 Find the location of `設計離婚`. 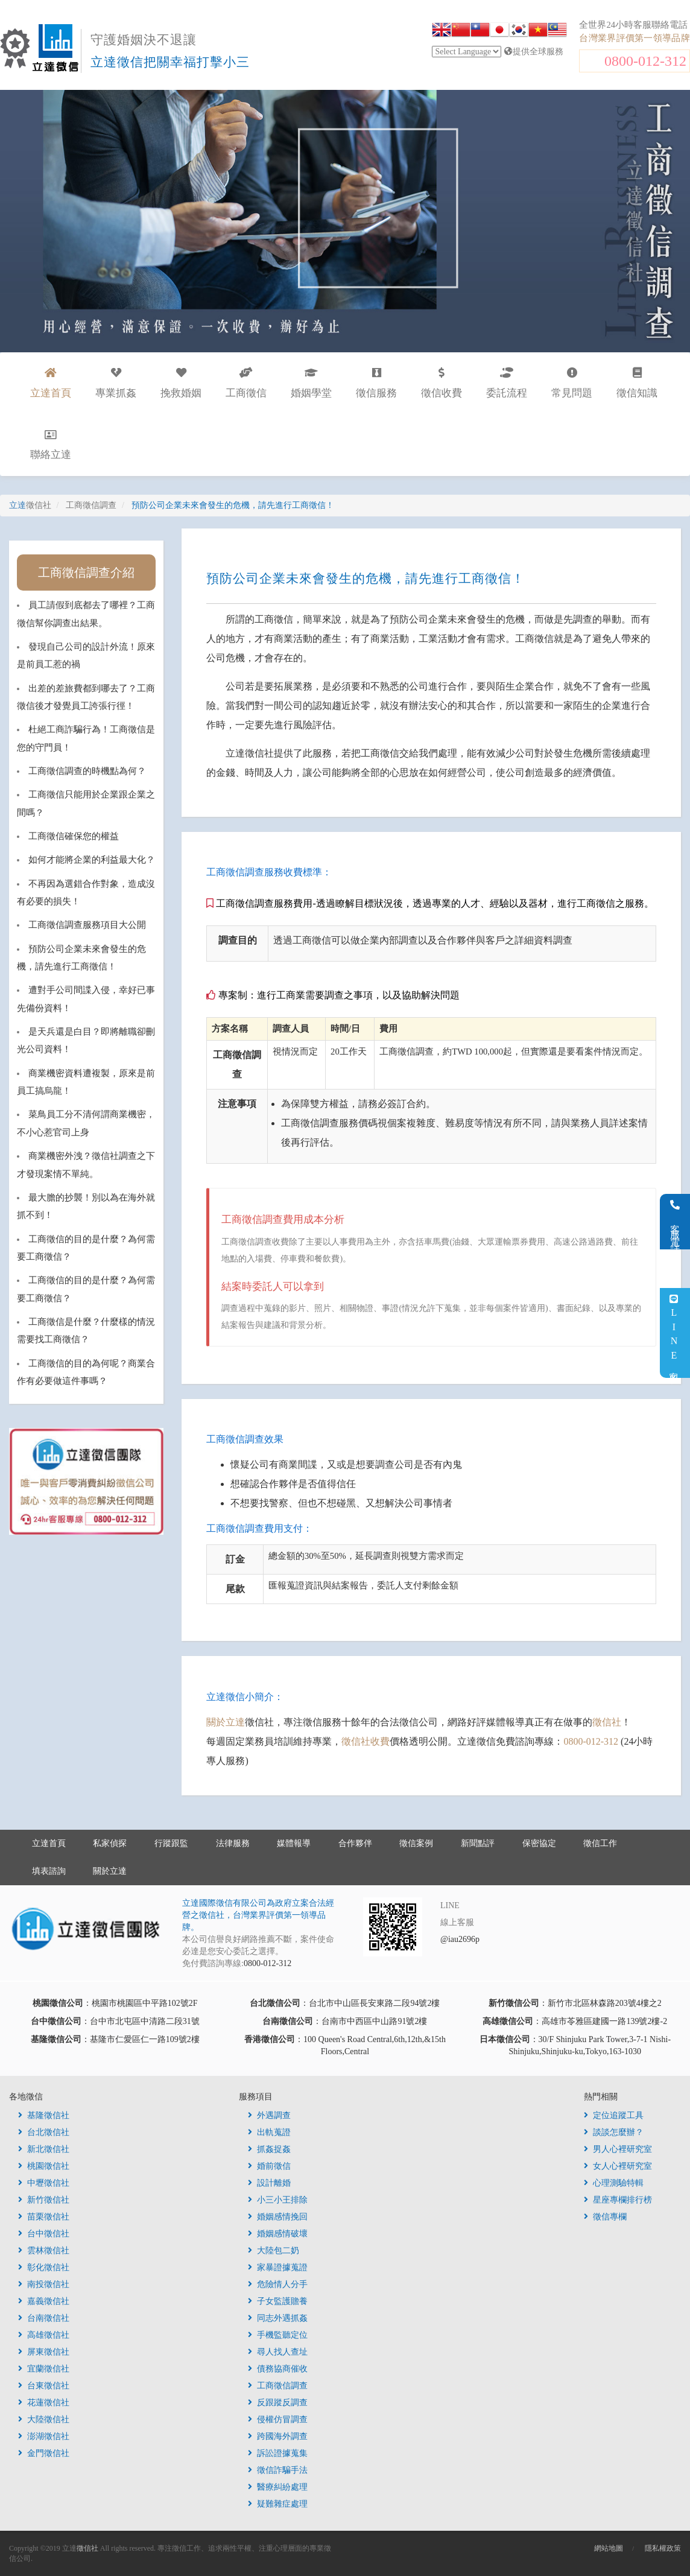

設計離婚 is located at coordinates (269, 2182).